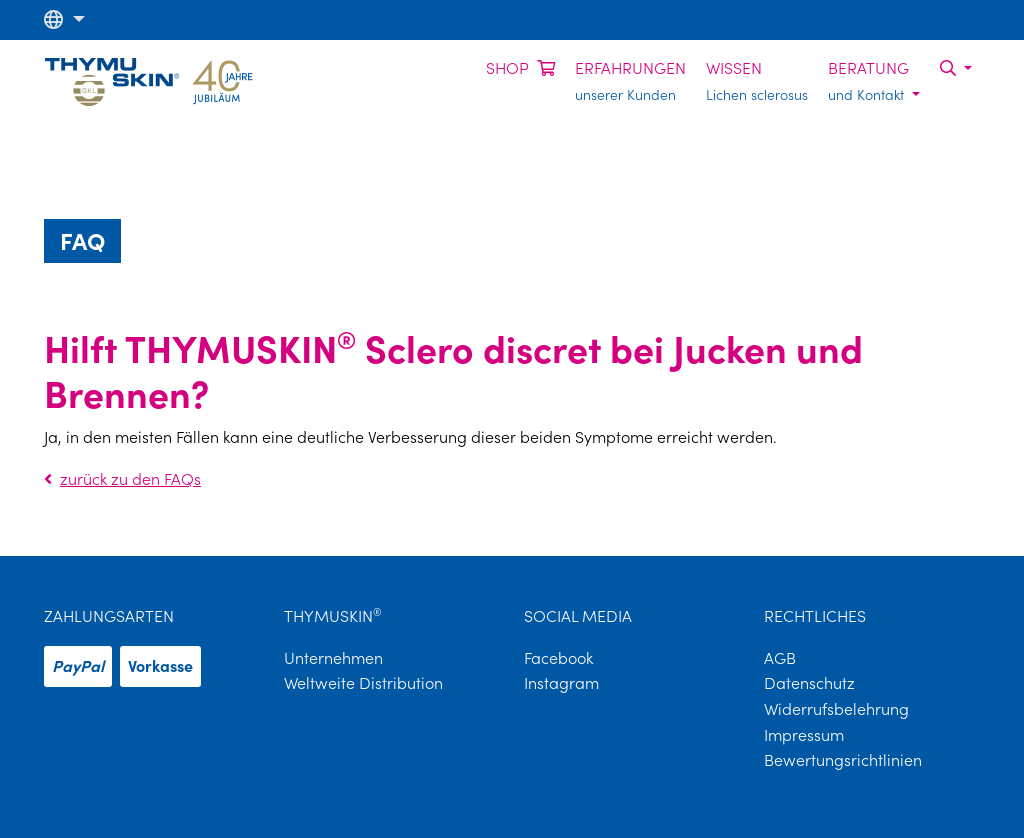 The width and height of the screenshot is (1024, 838). What do you see at coordinates (64, 19) in the screenshot?
I see `[button]` at bounding box center [64, 19].